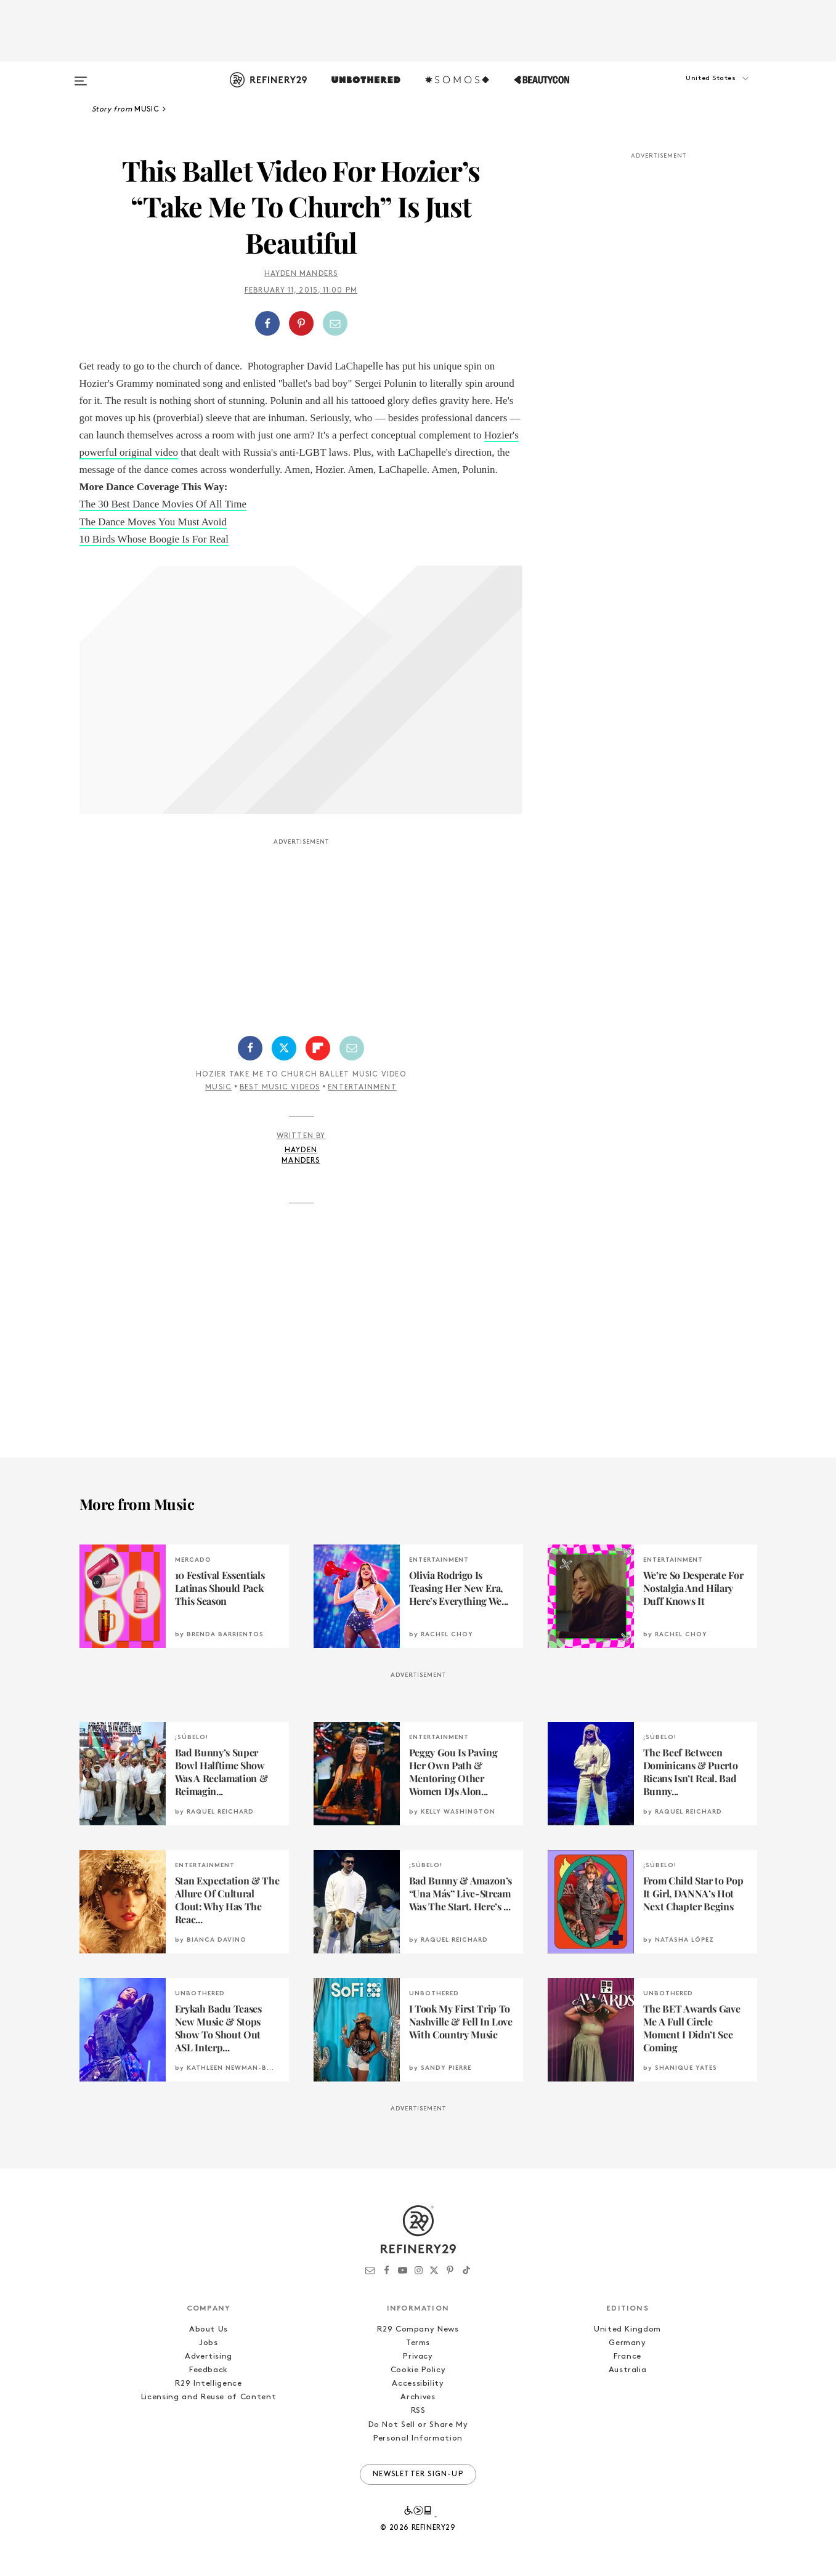  What do you see at coordinates (418, 2411) in the screenshot?
I see `RSS` at bounding box center [418, 2411].